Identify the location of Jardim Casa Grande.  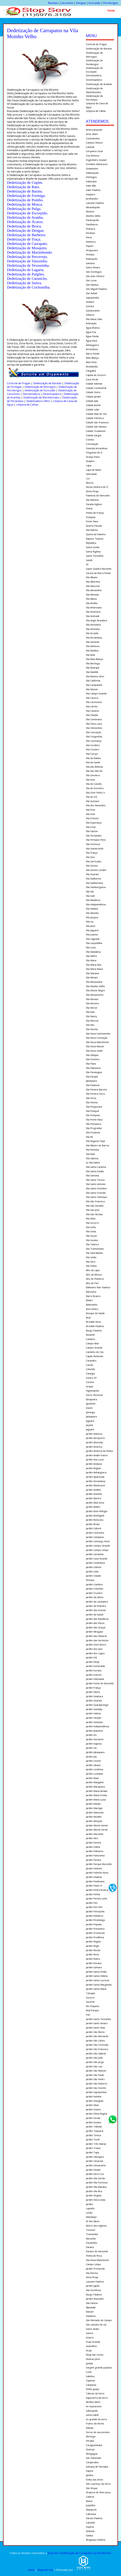
(96, 1558).